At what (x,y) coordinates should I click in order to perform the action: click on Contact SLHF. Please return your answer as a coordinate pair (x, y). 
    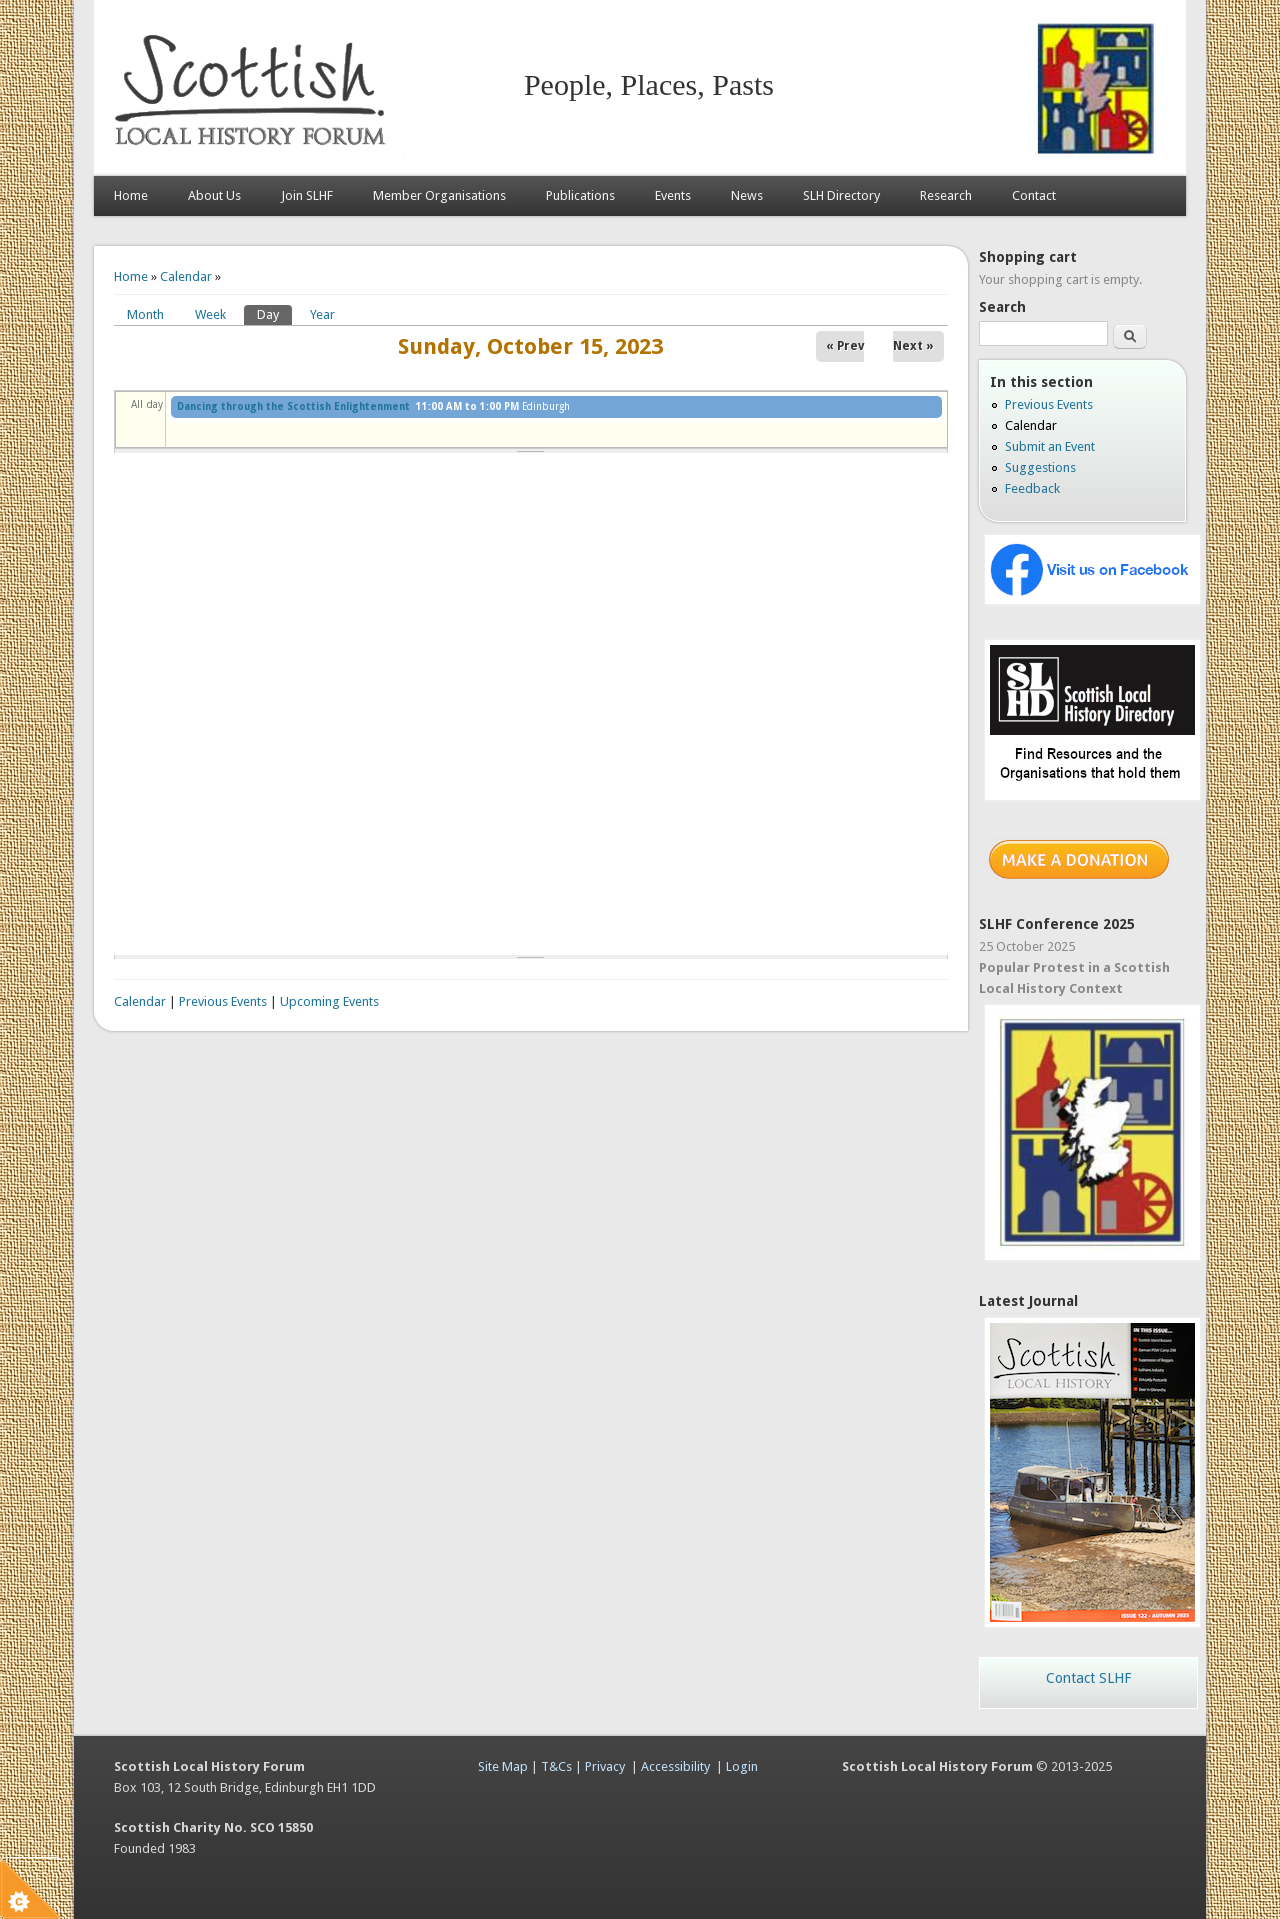
    Looking at the image, I should click on (1088, 1678).